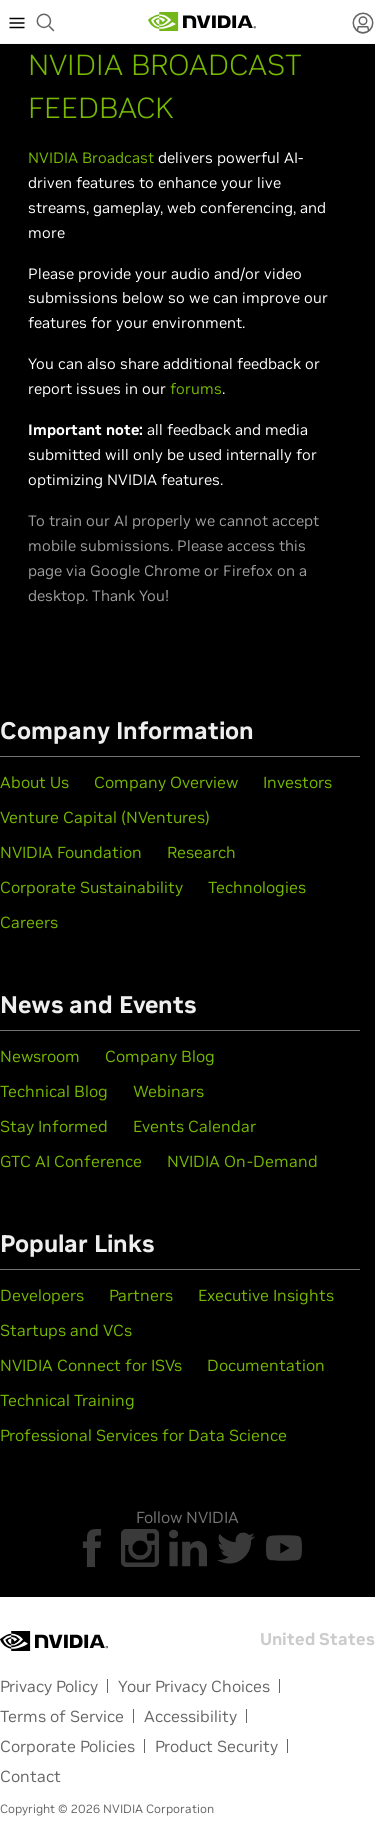  What do you see at coordinates (71, 1161) in the screenshot?
I see `GTC AI Conference` at bounding box center [71, 1161].